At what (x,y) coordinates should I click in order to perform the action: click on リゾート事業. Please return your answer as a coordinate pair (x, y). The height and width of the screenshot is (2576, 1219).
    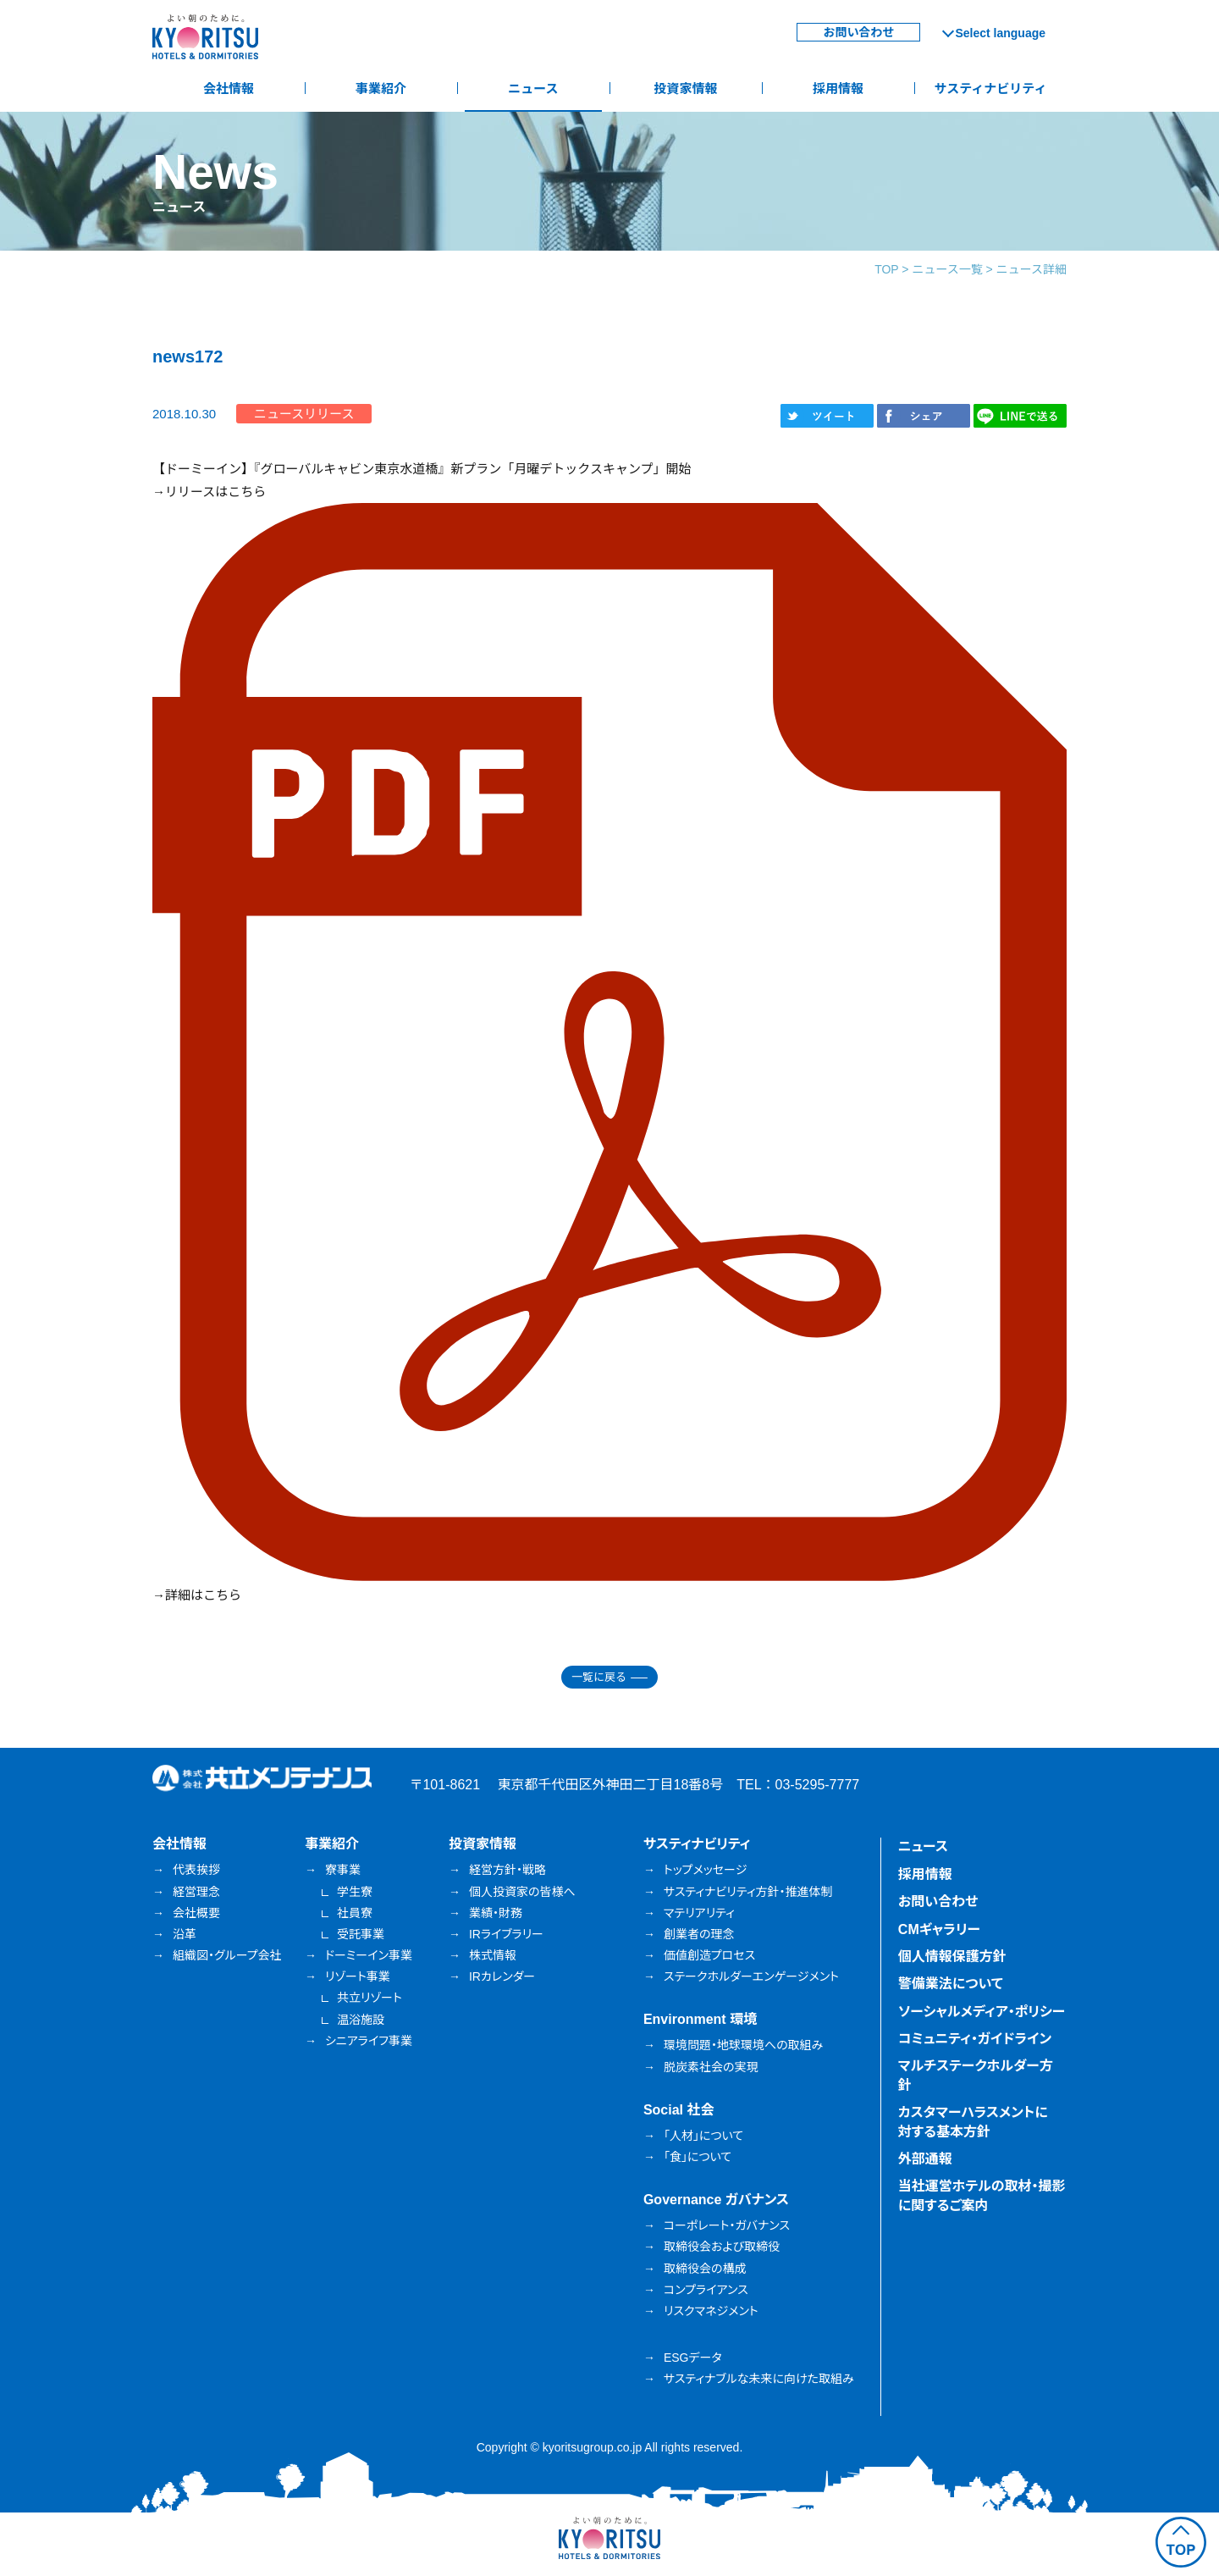
    Looking at the image, I should click on (357, 1976).